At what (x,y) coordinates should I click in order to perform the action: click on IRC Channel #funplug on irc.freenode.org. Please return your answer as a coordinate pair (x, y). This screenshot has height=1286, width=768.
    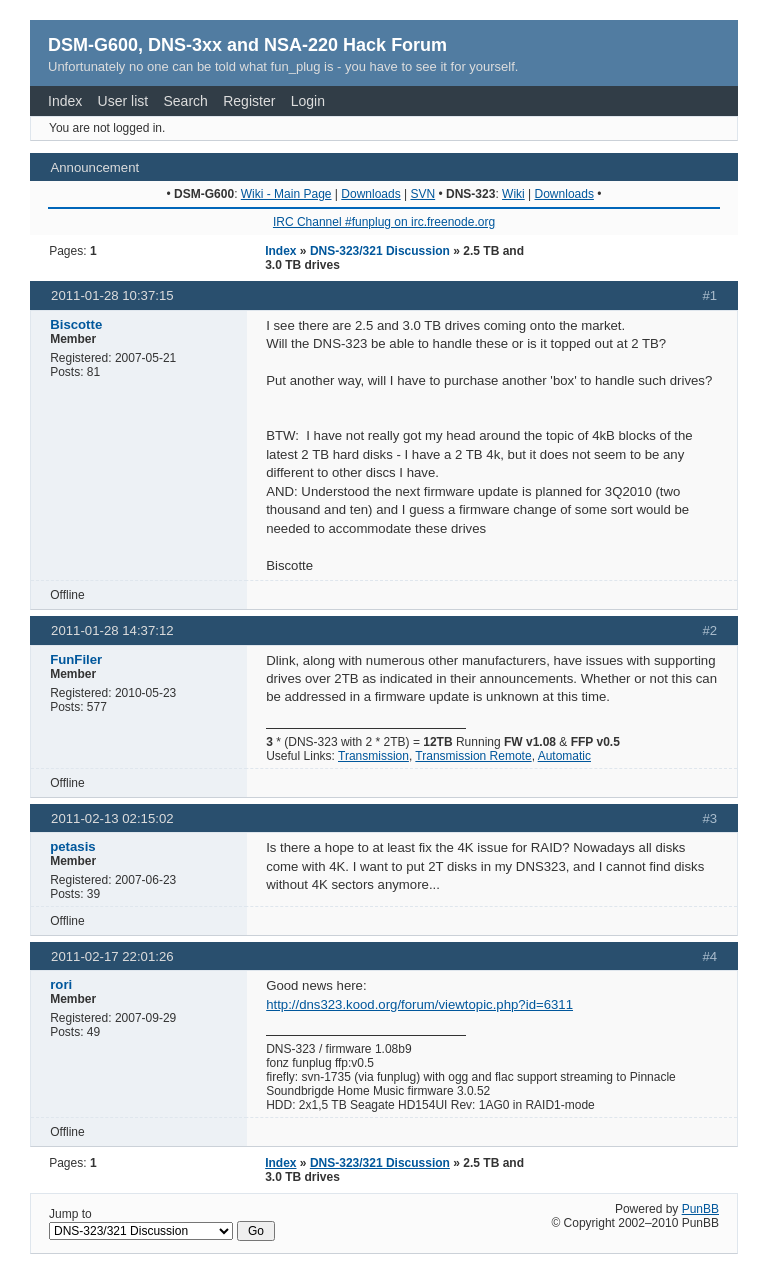
    Looking at the image, I should click on (384, 222).